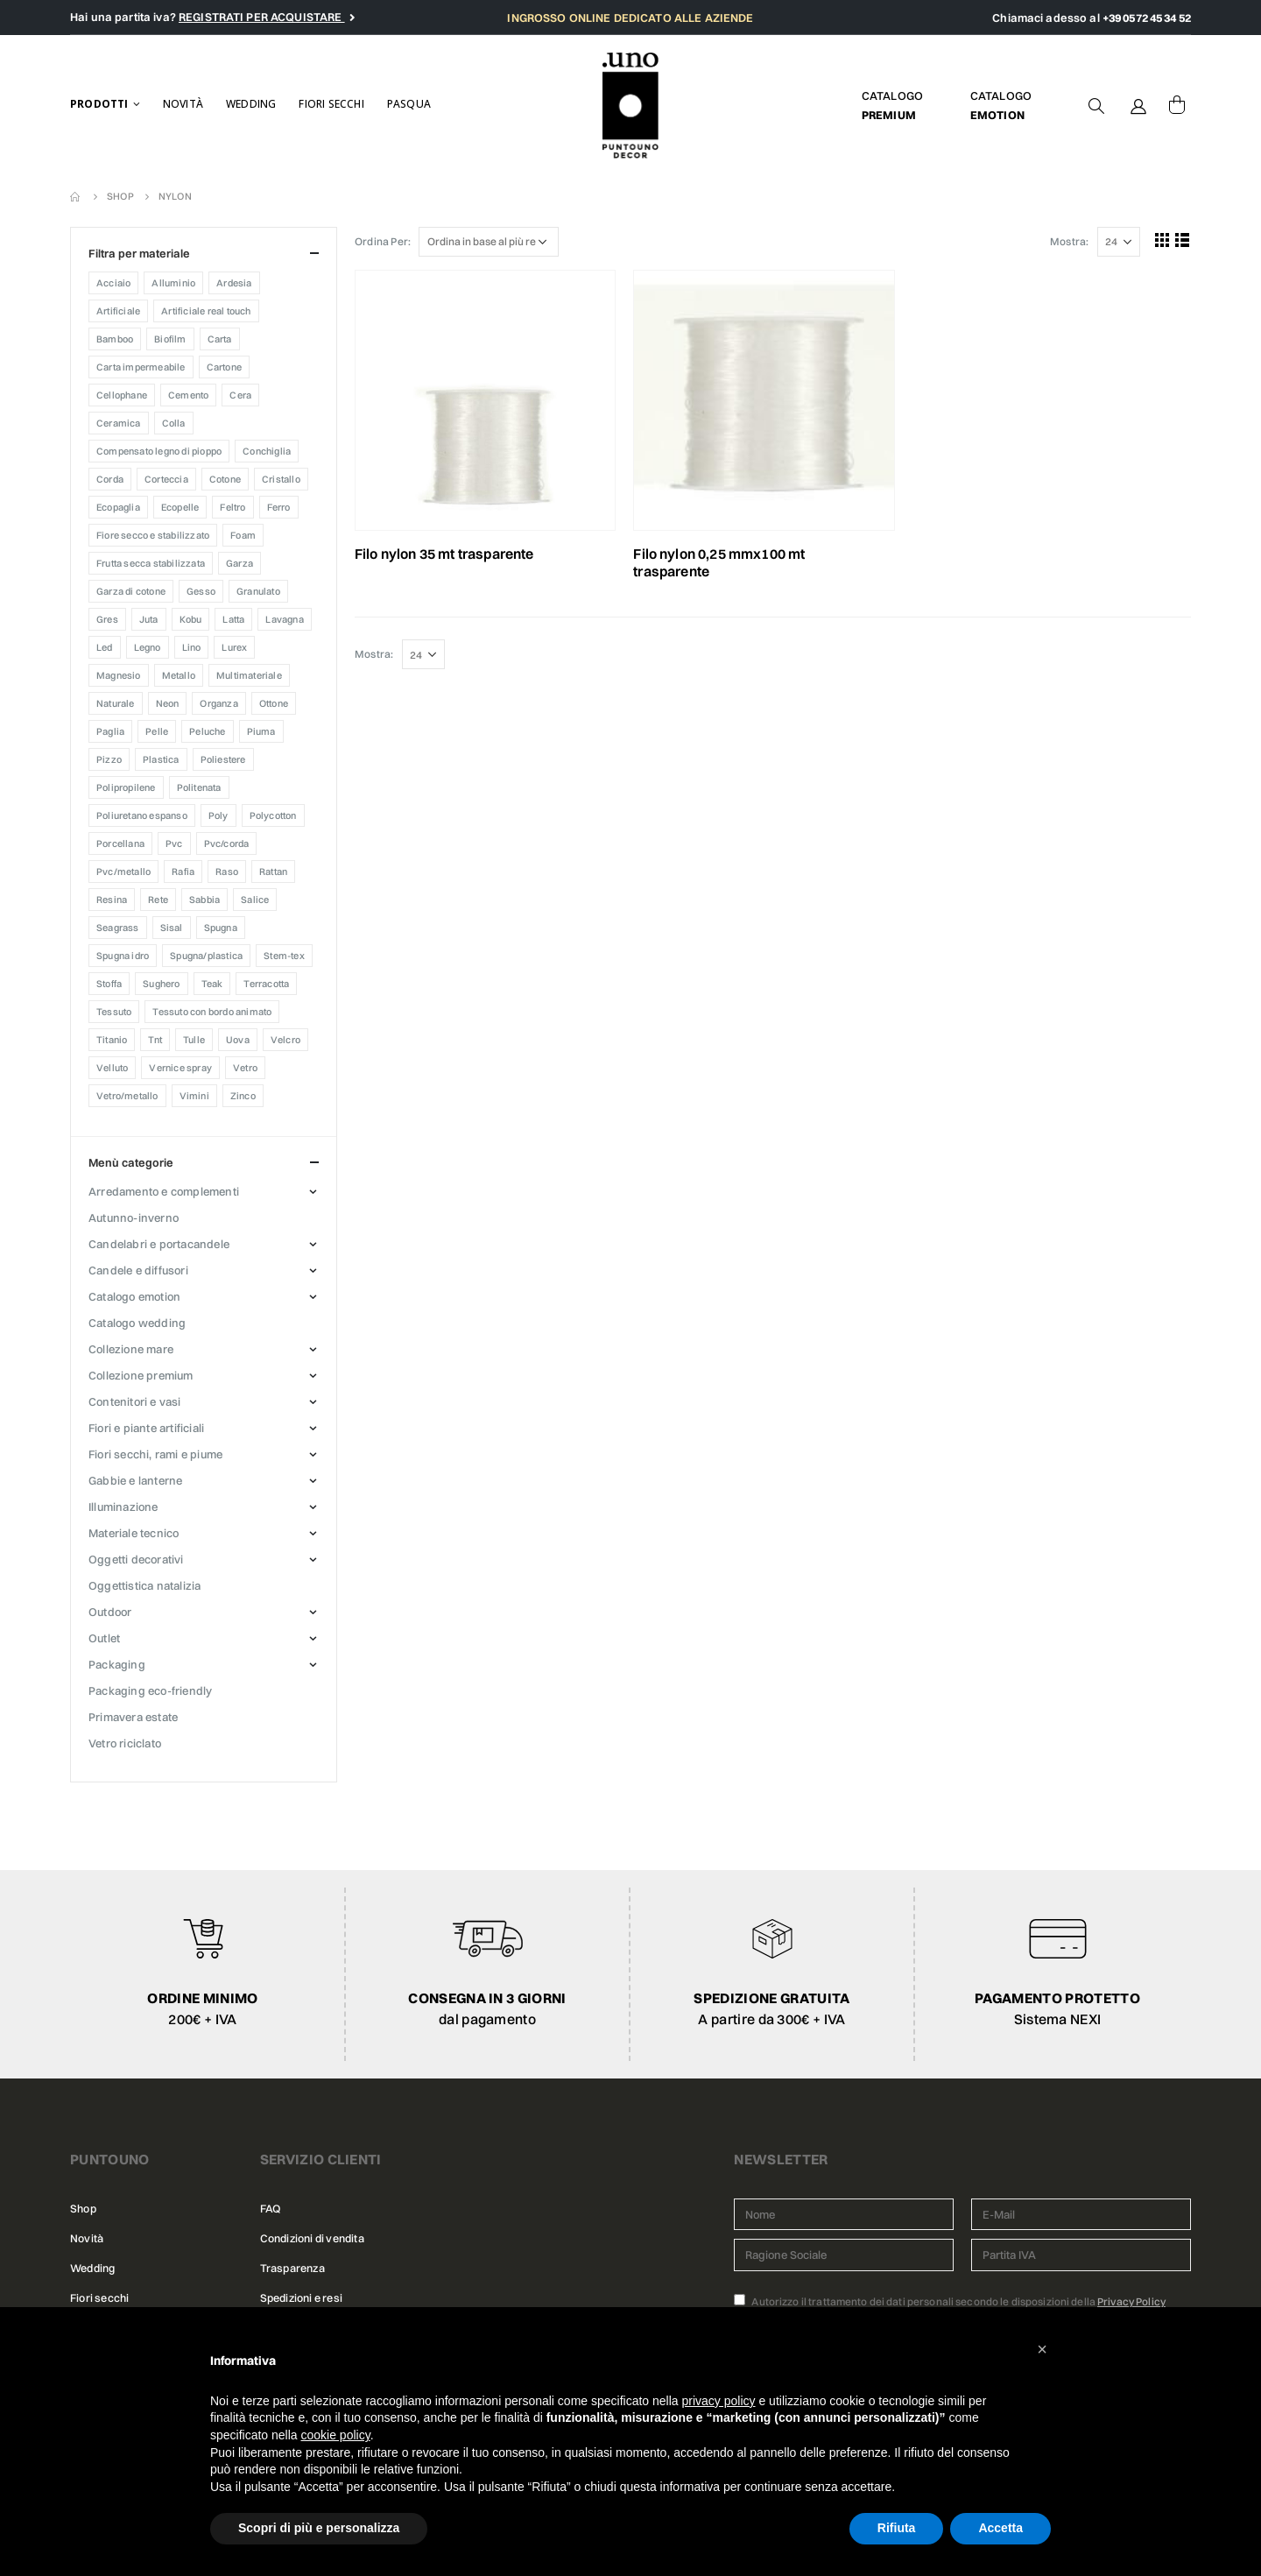 This screenshot has width=1261, height=2576. Describe the element at coordinates (123, 1507) in the screenshot. I see `ILLUMINAZIONE` at that location.